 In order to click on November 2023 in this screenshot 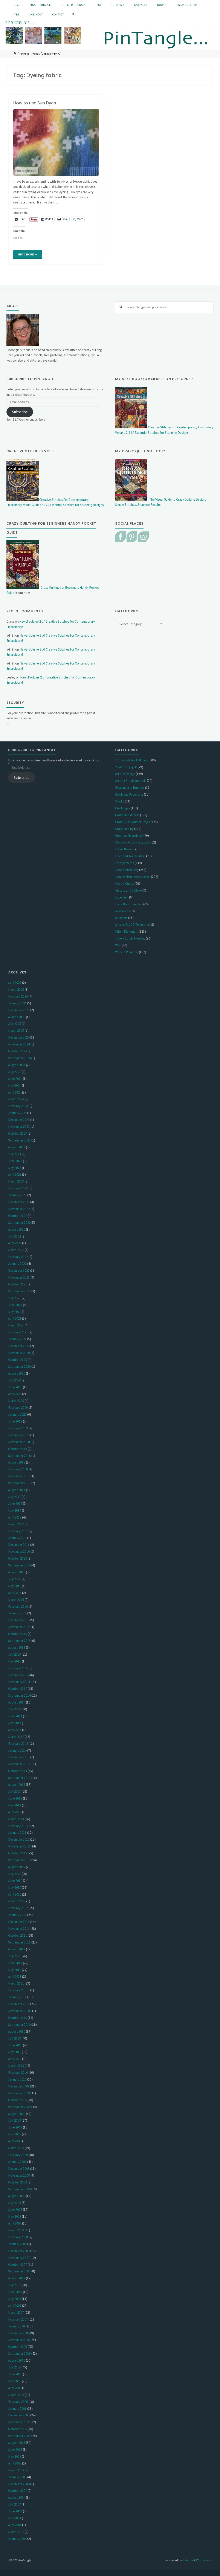, I will do `click(19, 1127)`.